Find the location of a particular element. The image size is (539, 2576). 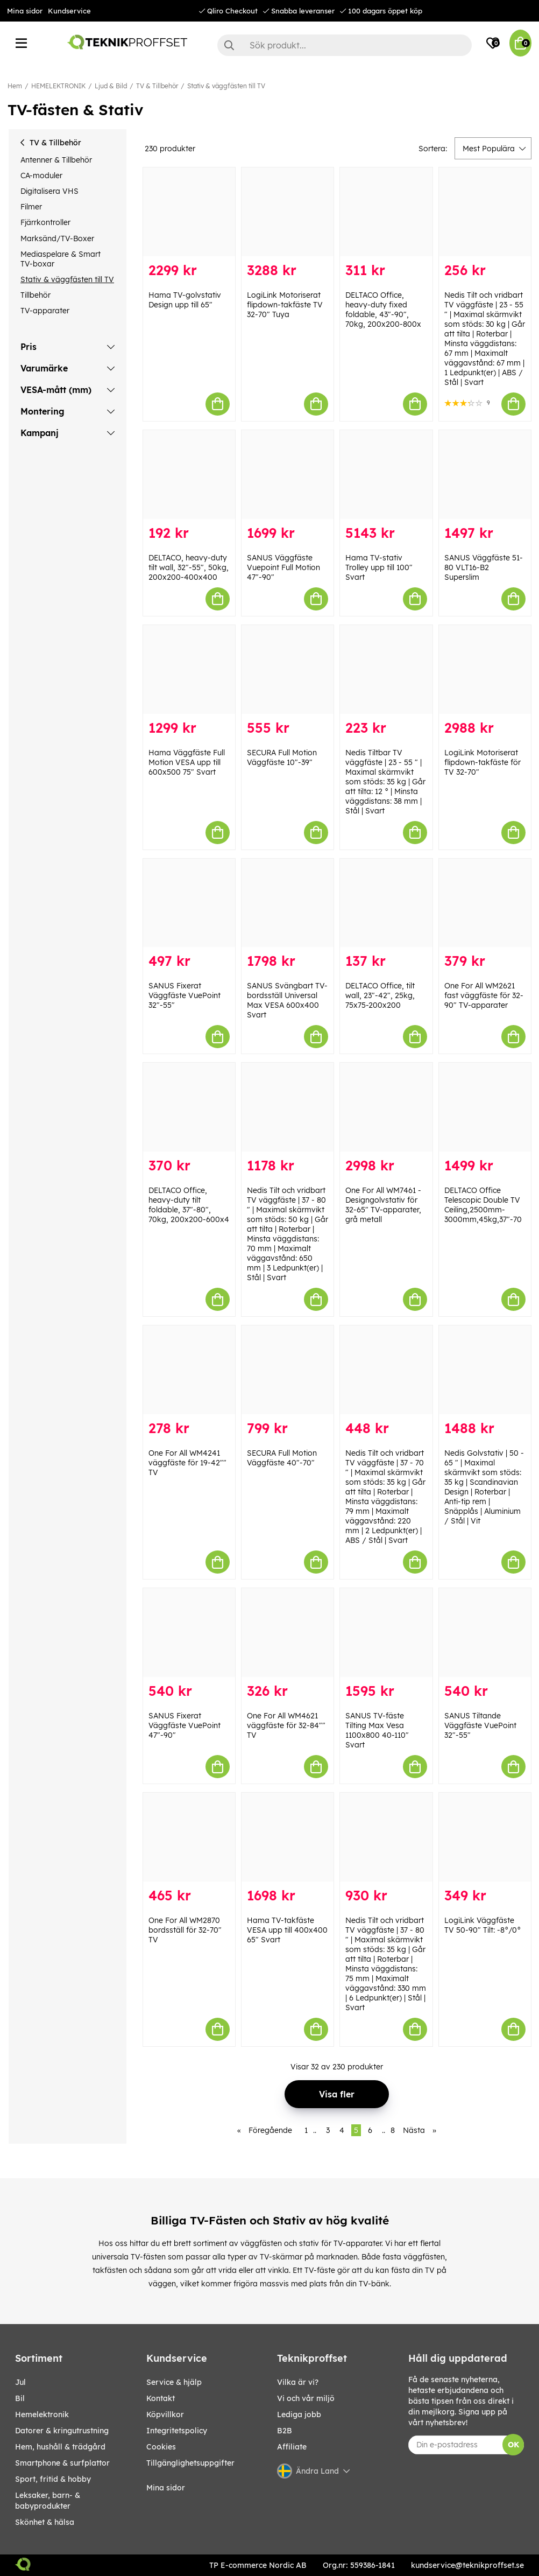

TV-apparater is located at coordinates (44, 310).